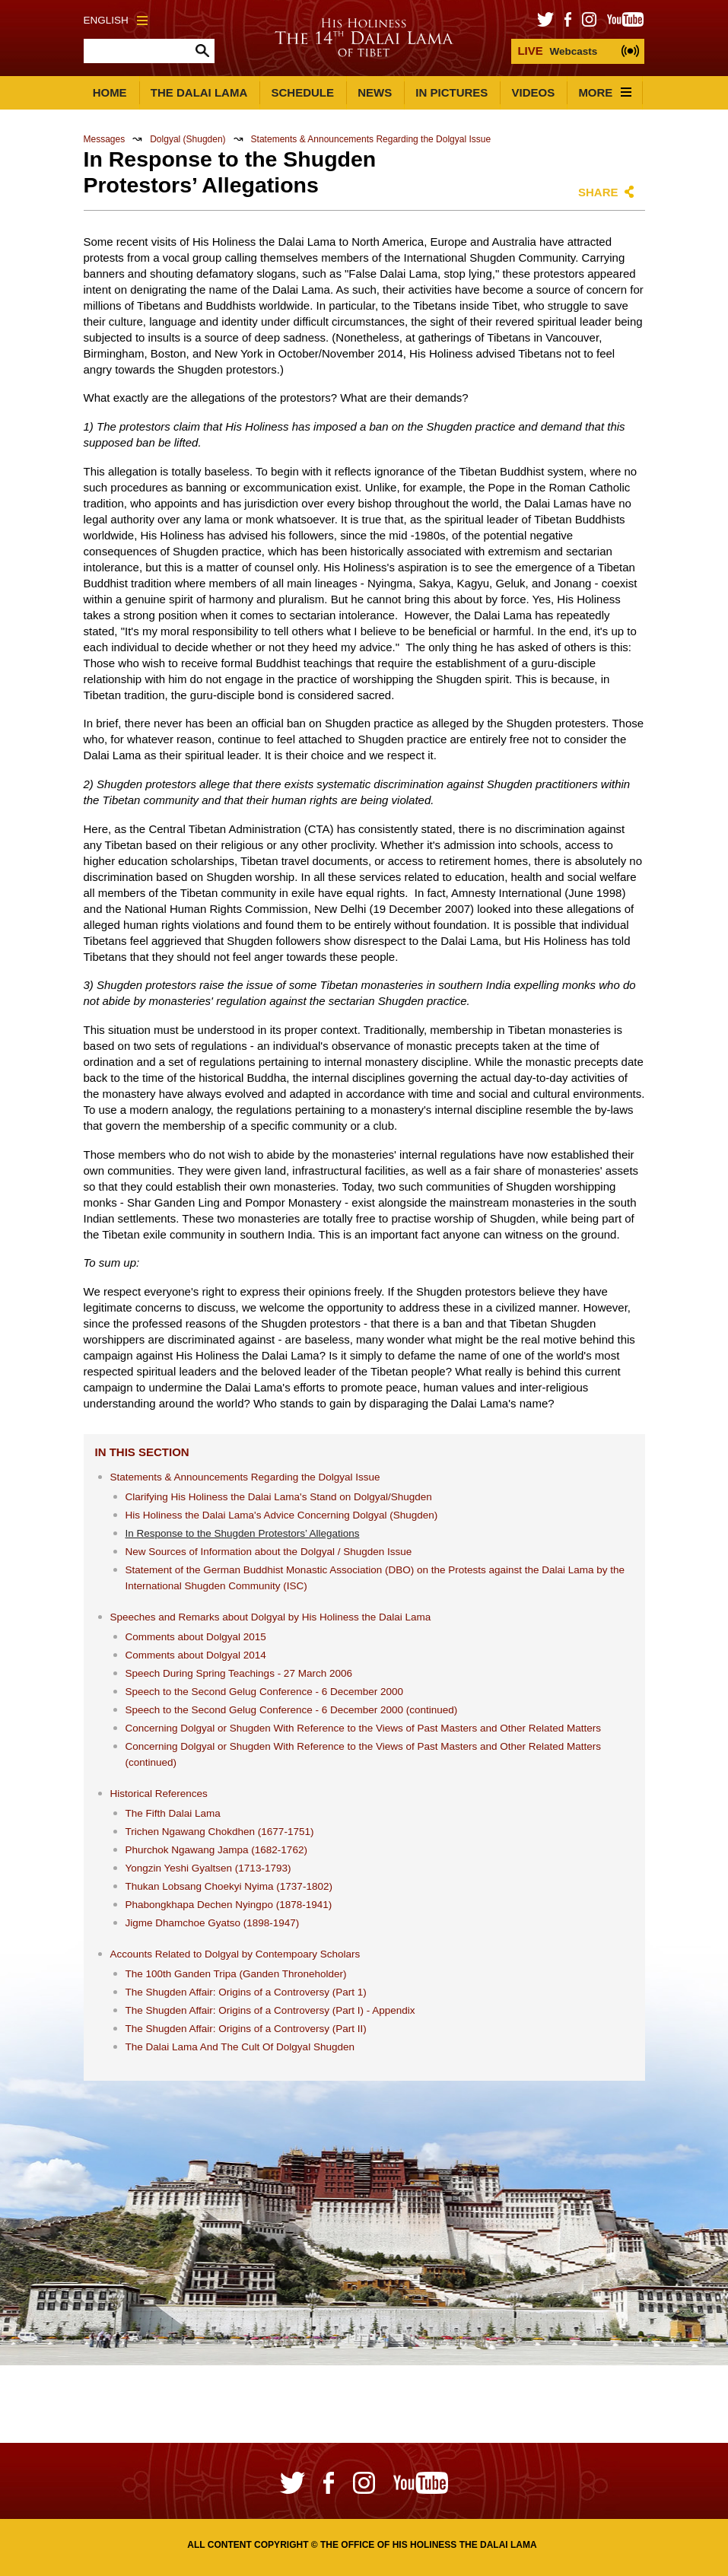 The image size is (728, 2576). What do you see at coordinates (246, 2028) in the screenshot?
I see `The Shugden Affair: Origins of a Controversy (Part II)` at bounding box center [246, 2028].